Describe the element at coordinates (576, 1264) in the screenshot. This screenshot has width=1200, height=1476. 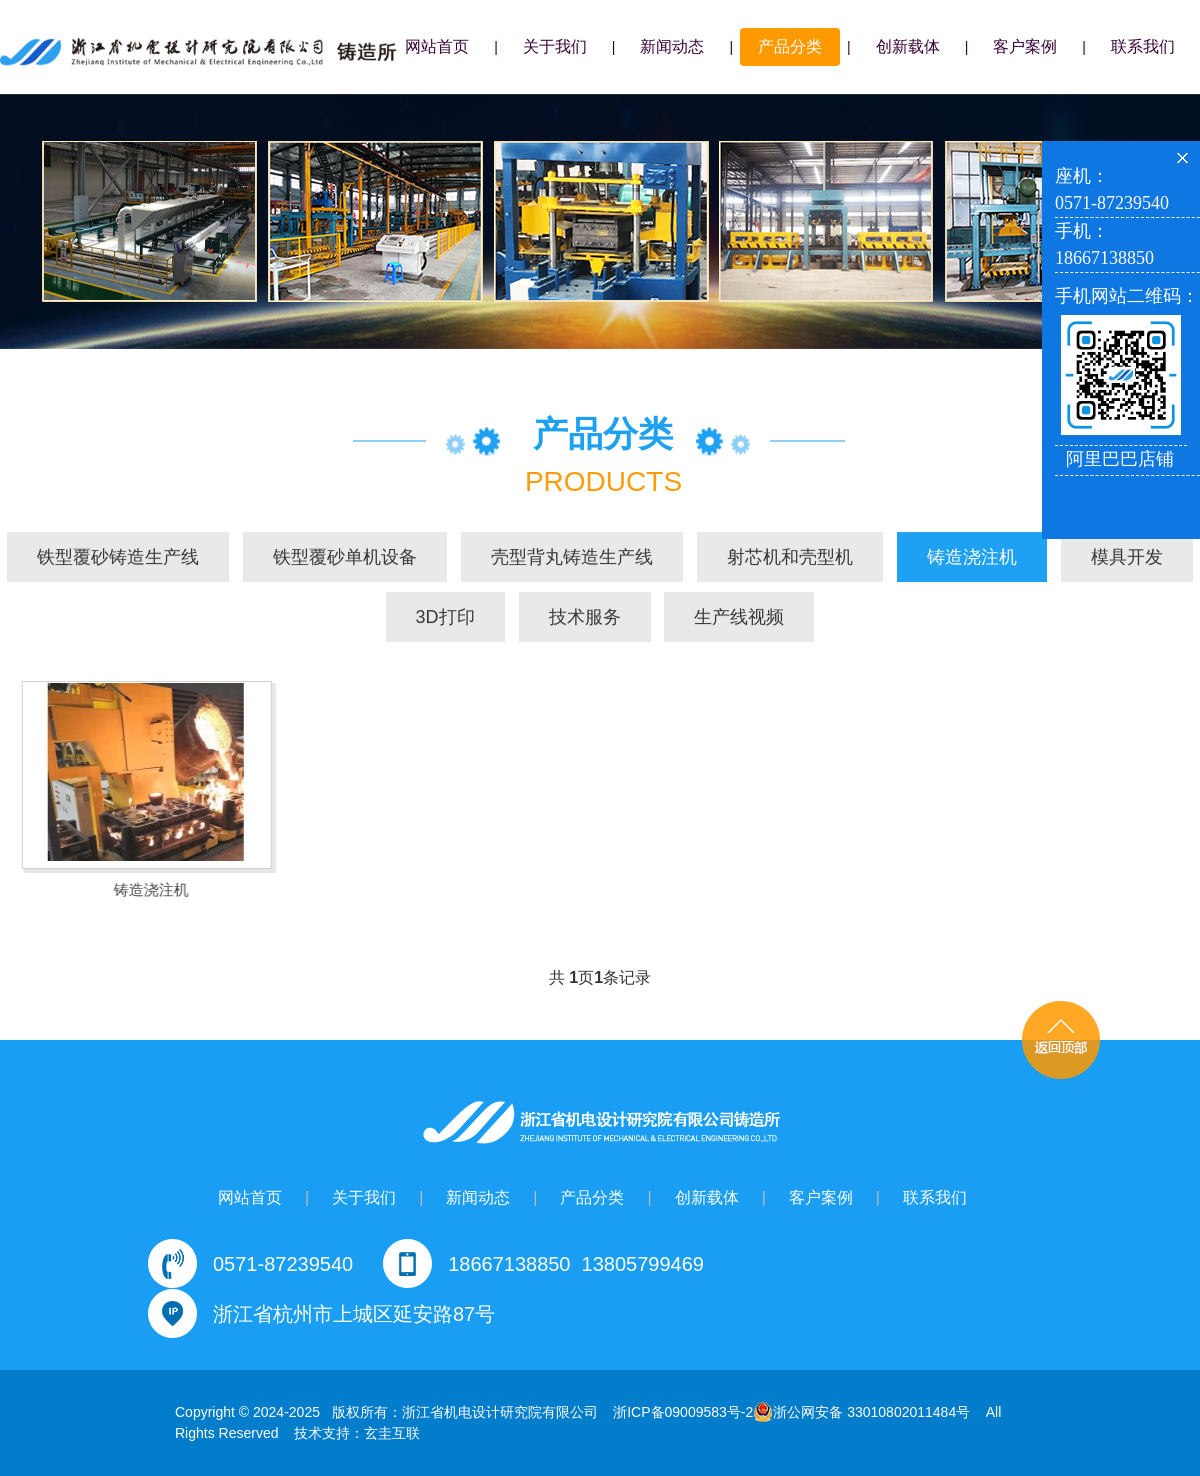
I see `18667138850 13805799469` at that location.